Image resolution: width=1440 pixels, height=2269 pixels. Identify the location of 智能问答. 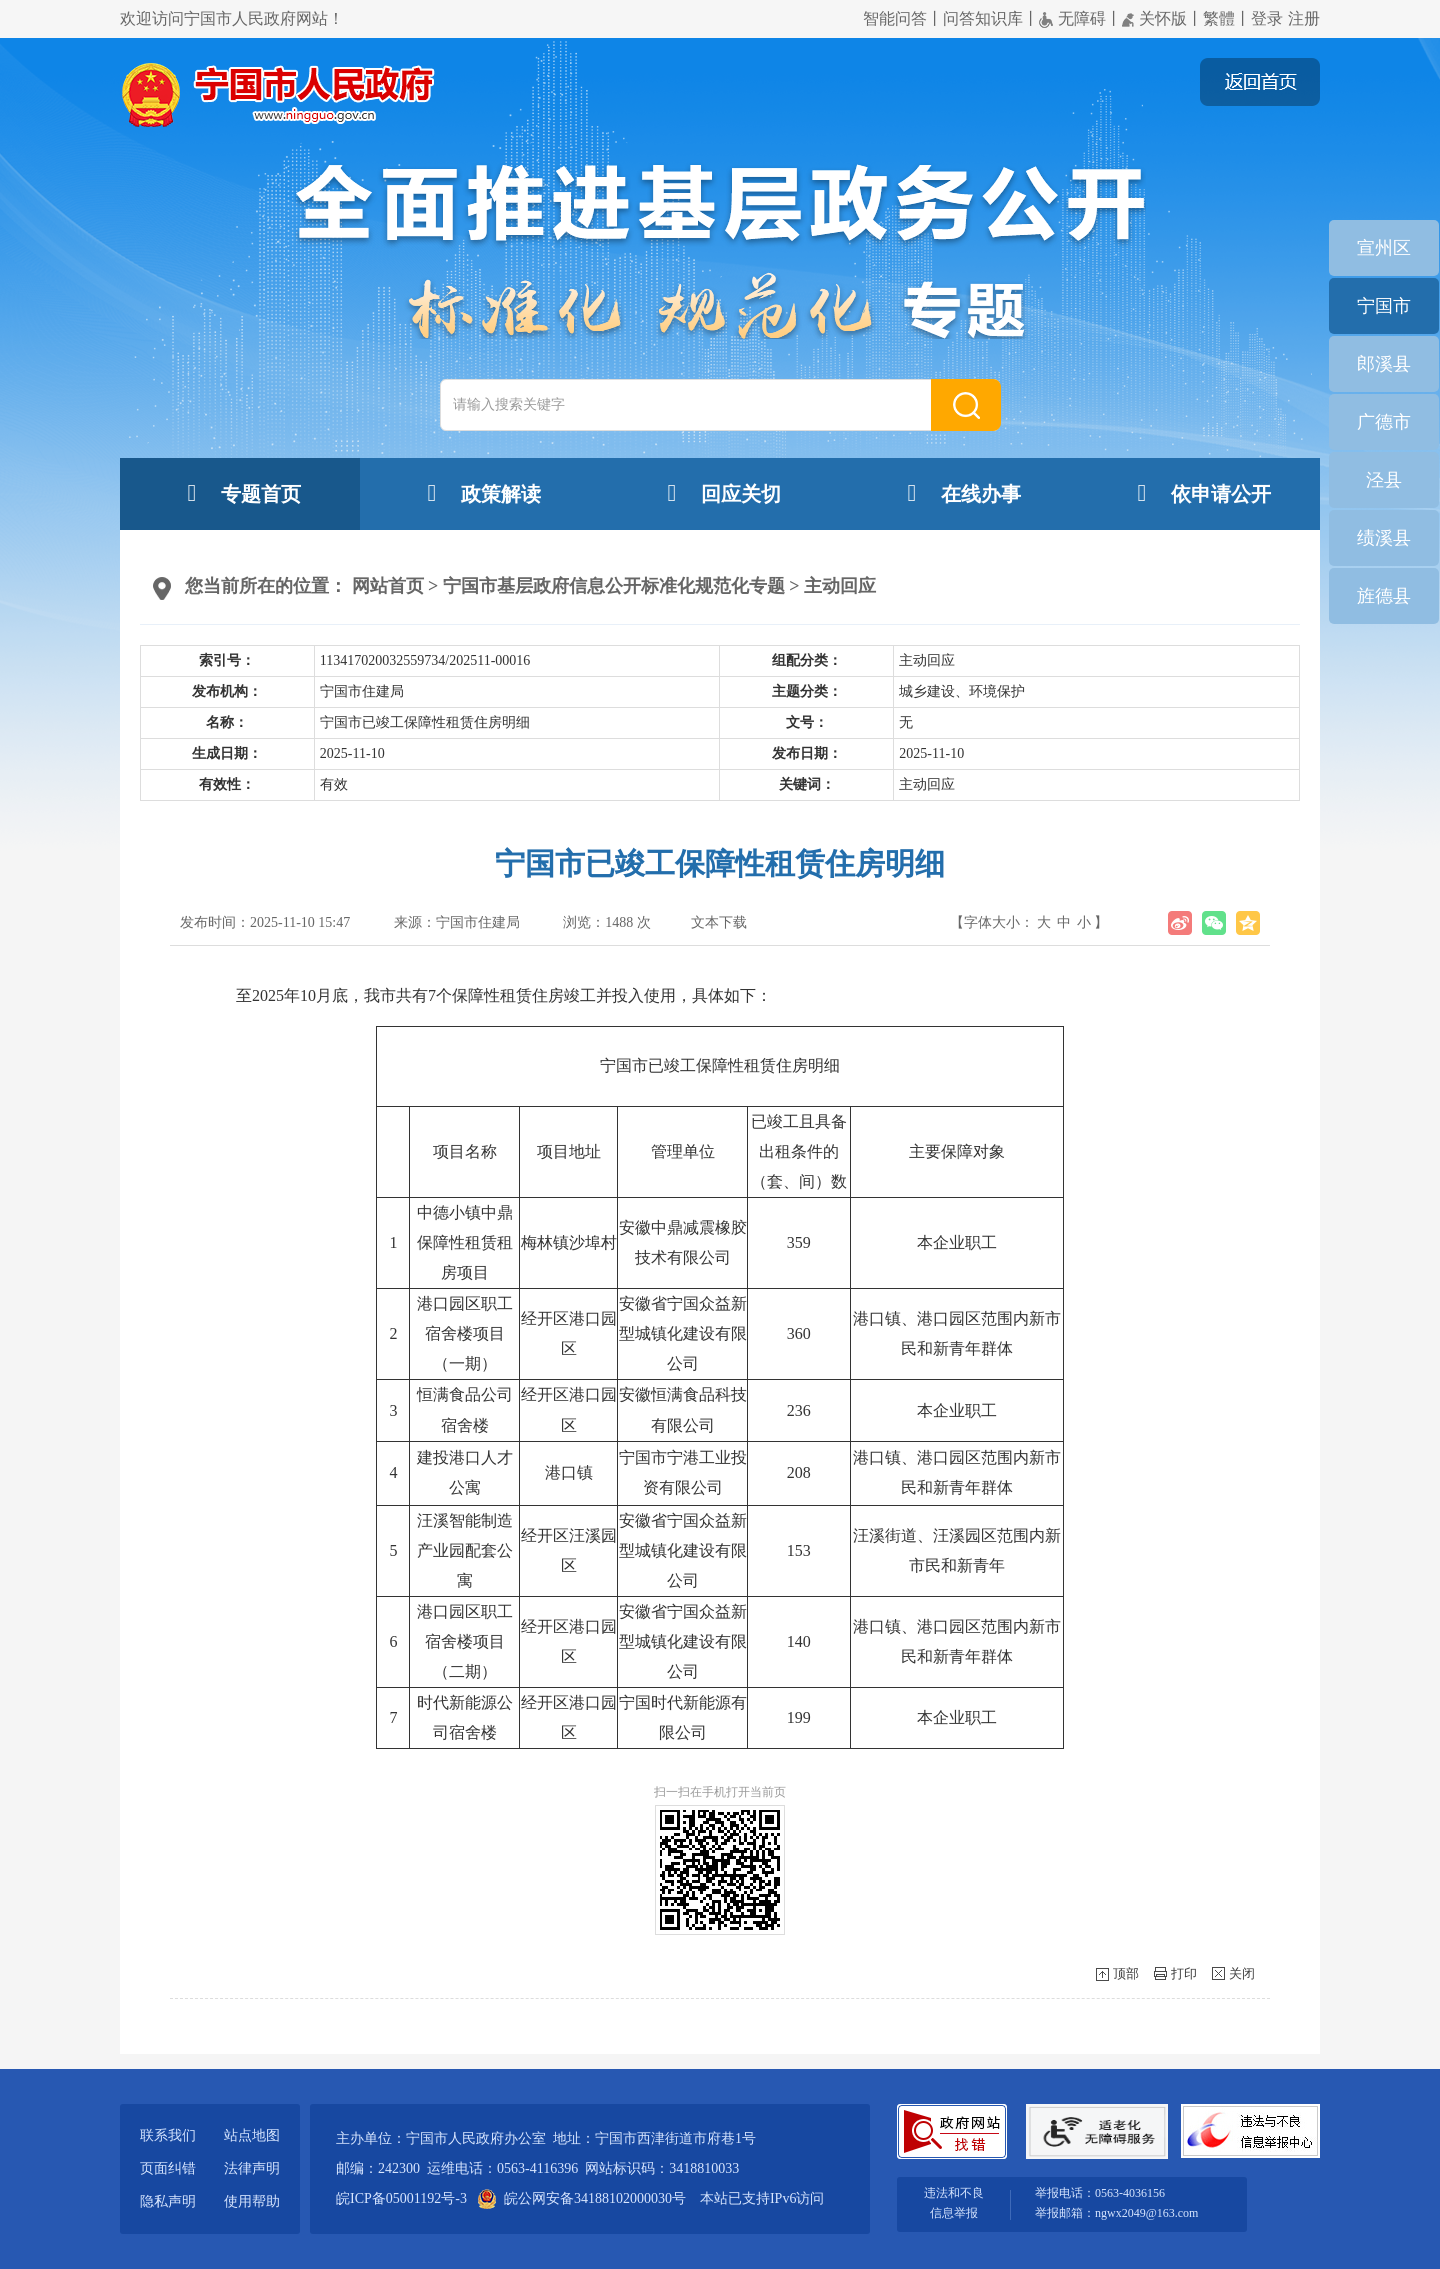
(895, 18).